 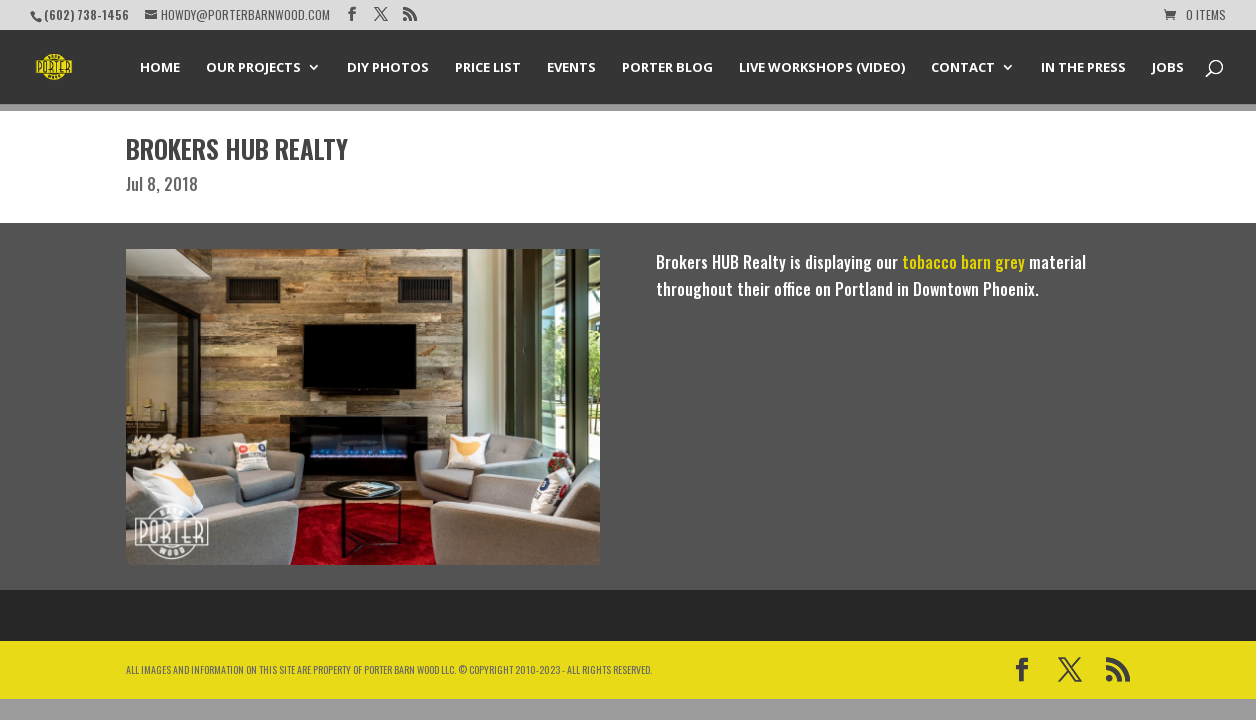 I want to click on Contact, so click(x=963, y=68).